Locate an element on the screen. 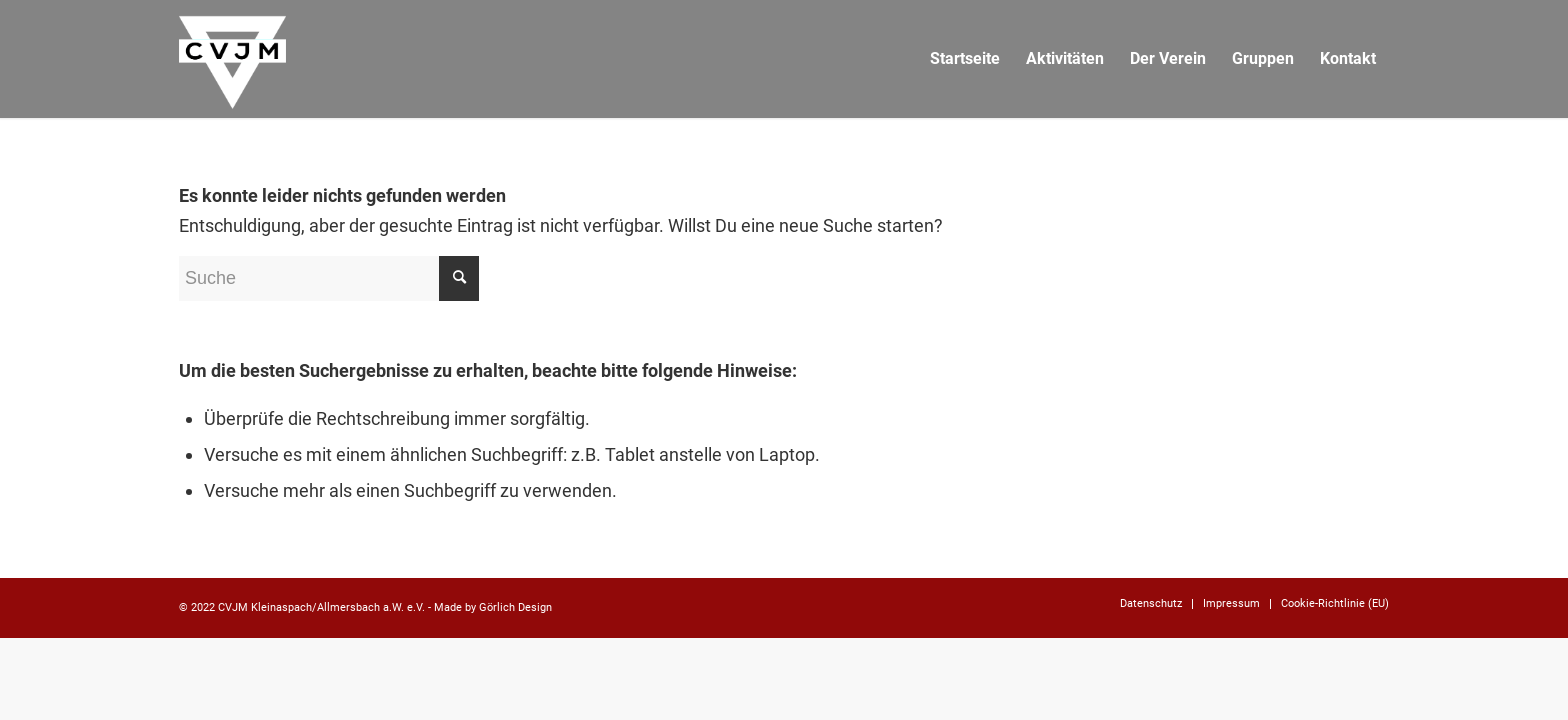 This screenshot has width=1568, height=720. [menuitem] is located at coordinates (965, 59).